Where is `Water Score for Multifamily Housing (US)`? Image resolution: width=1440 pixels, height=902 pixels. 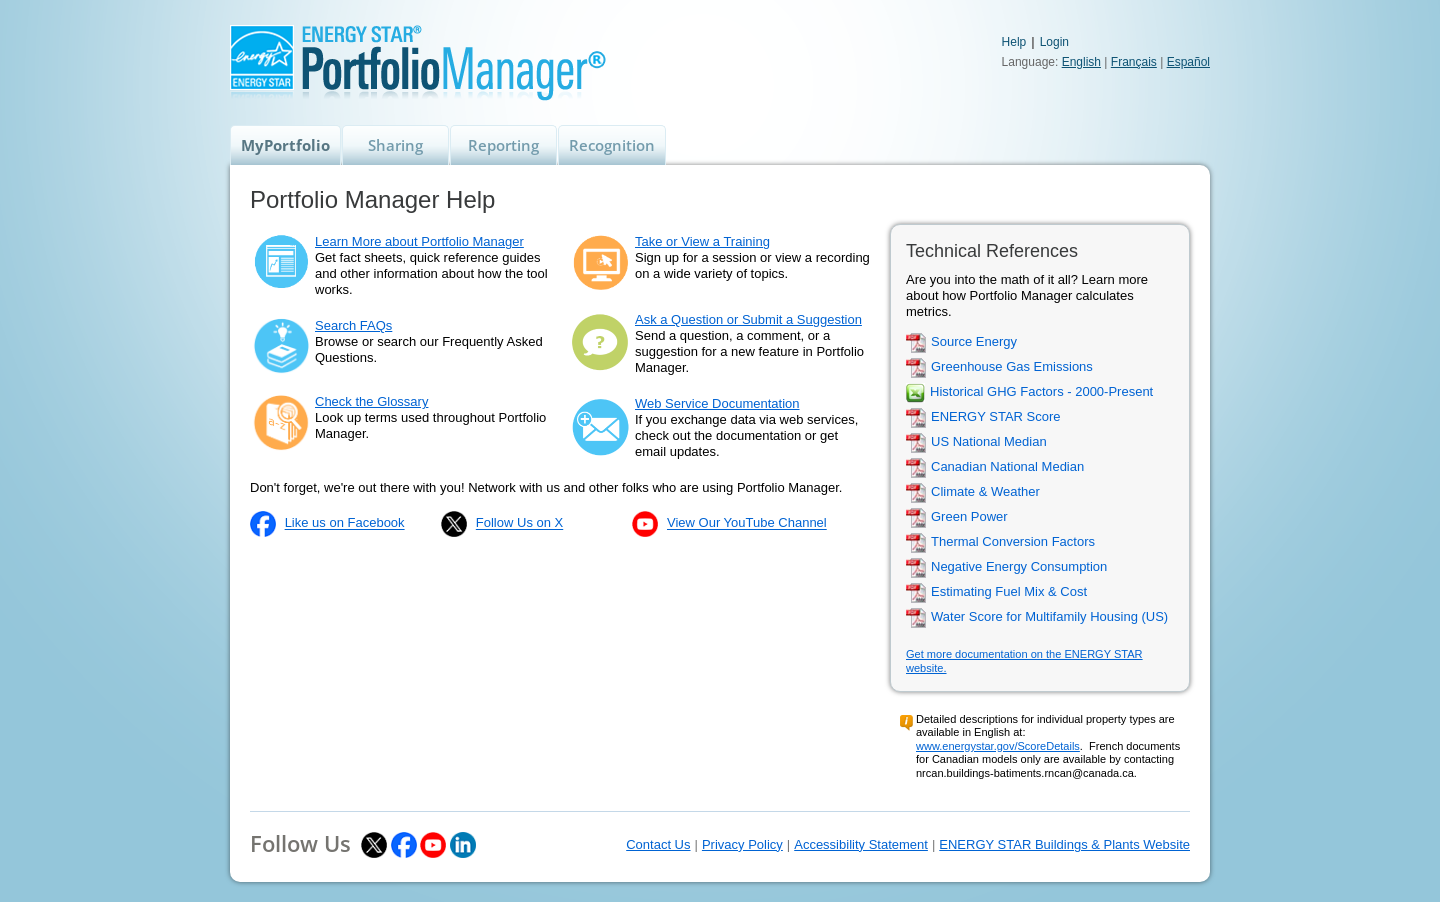 Water Score for Multifamily Housing (US) is located at coordinates (1049, 617).